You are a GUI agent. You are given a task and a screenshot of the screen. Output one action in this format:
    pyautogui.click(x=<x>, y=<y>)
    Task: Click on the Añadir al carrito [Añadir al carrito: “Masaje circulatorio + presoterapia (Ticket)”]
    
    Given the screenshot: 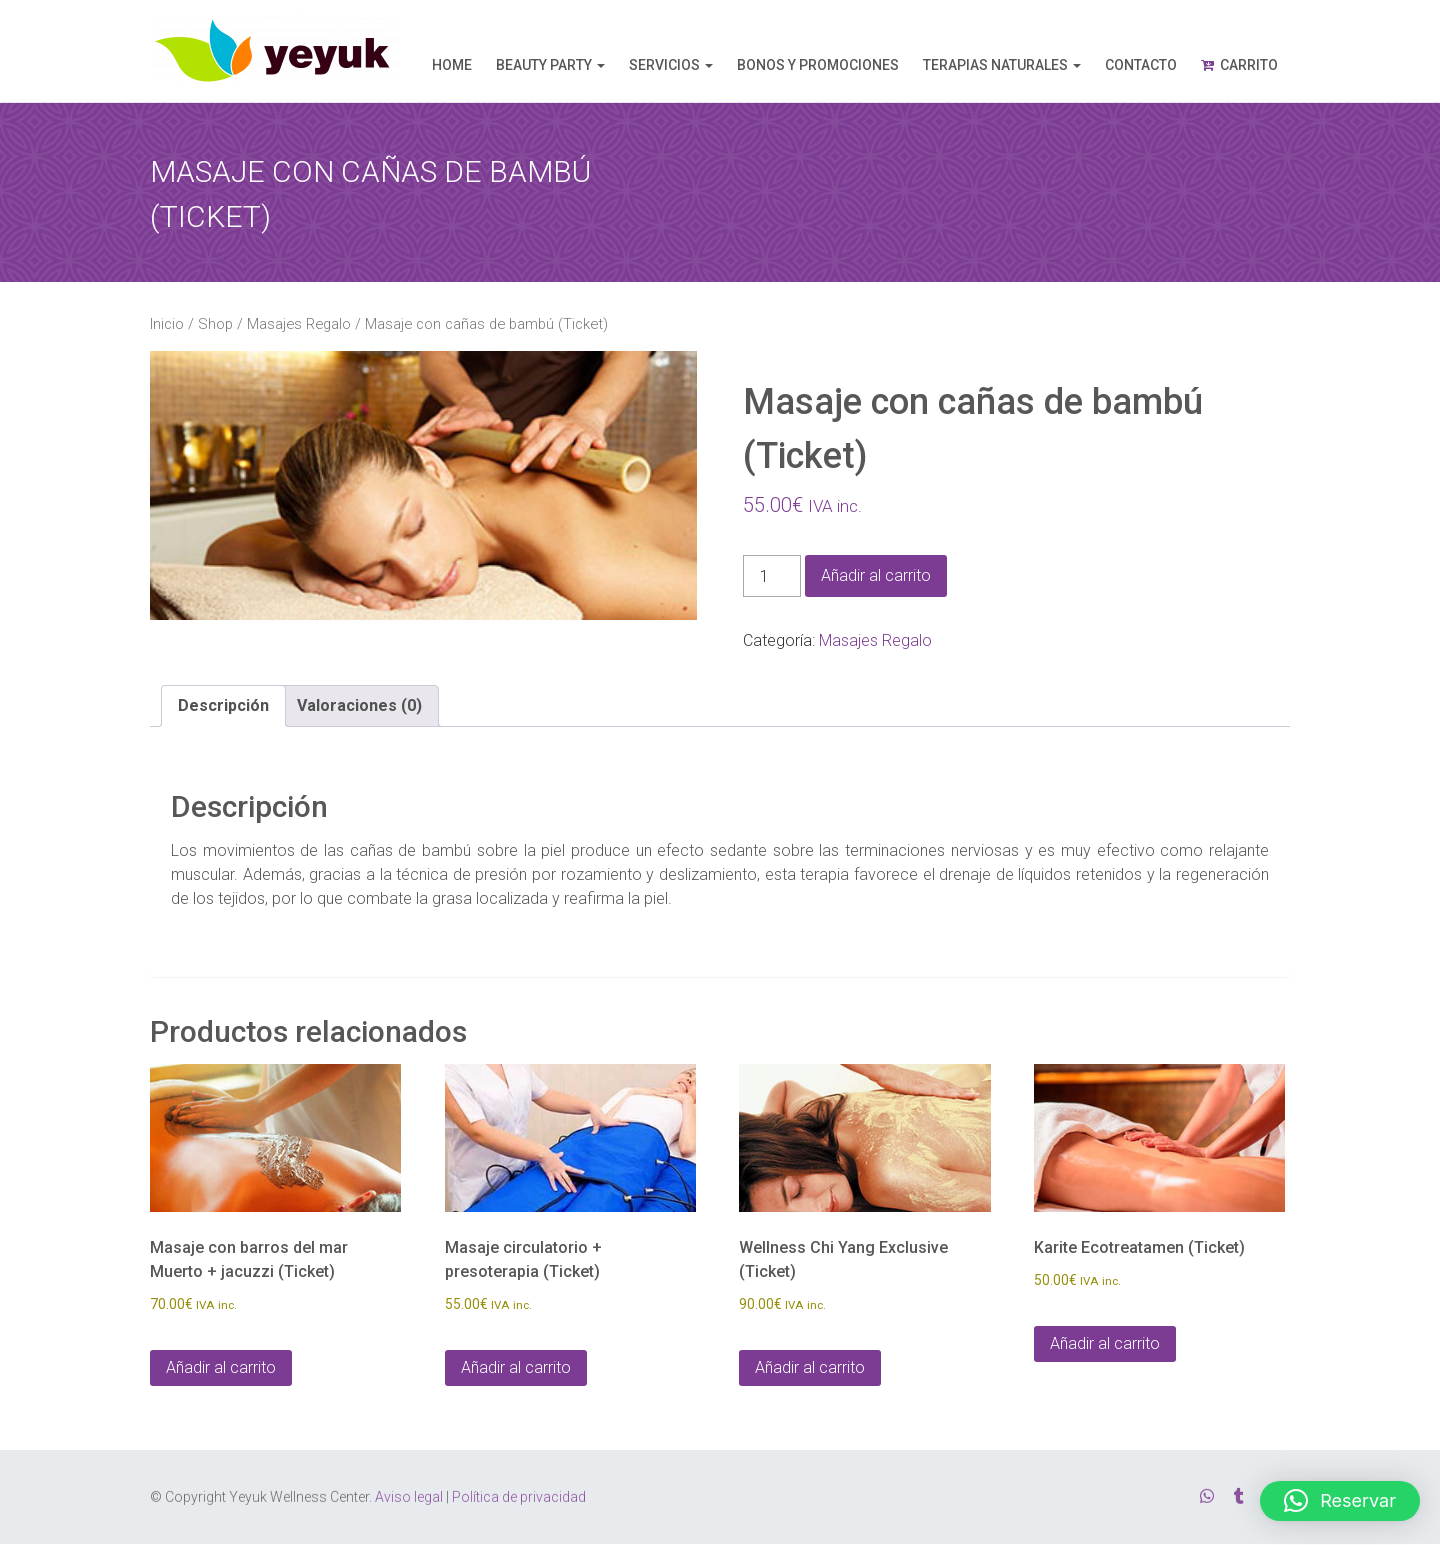 What is the action you would take?
    pyautogui.click(x=516, y=1367)
    